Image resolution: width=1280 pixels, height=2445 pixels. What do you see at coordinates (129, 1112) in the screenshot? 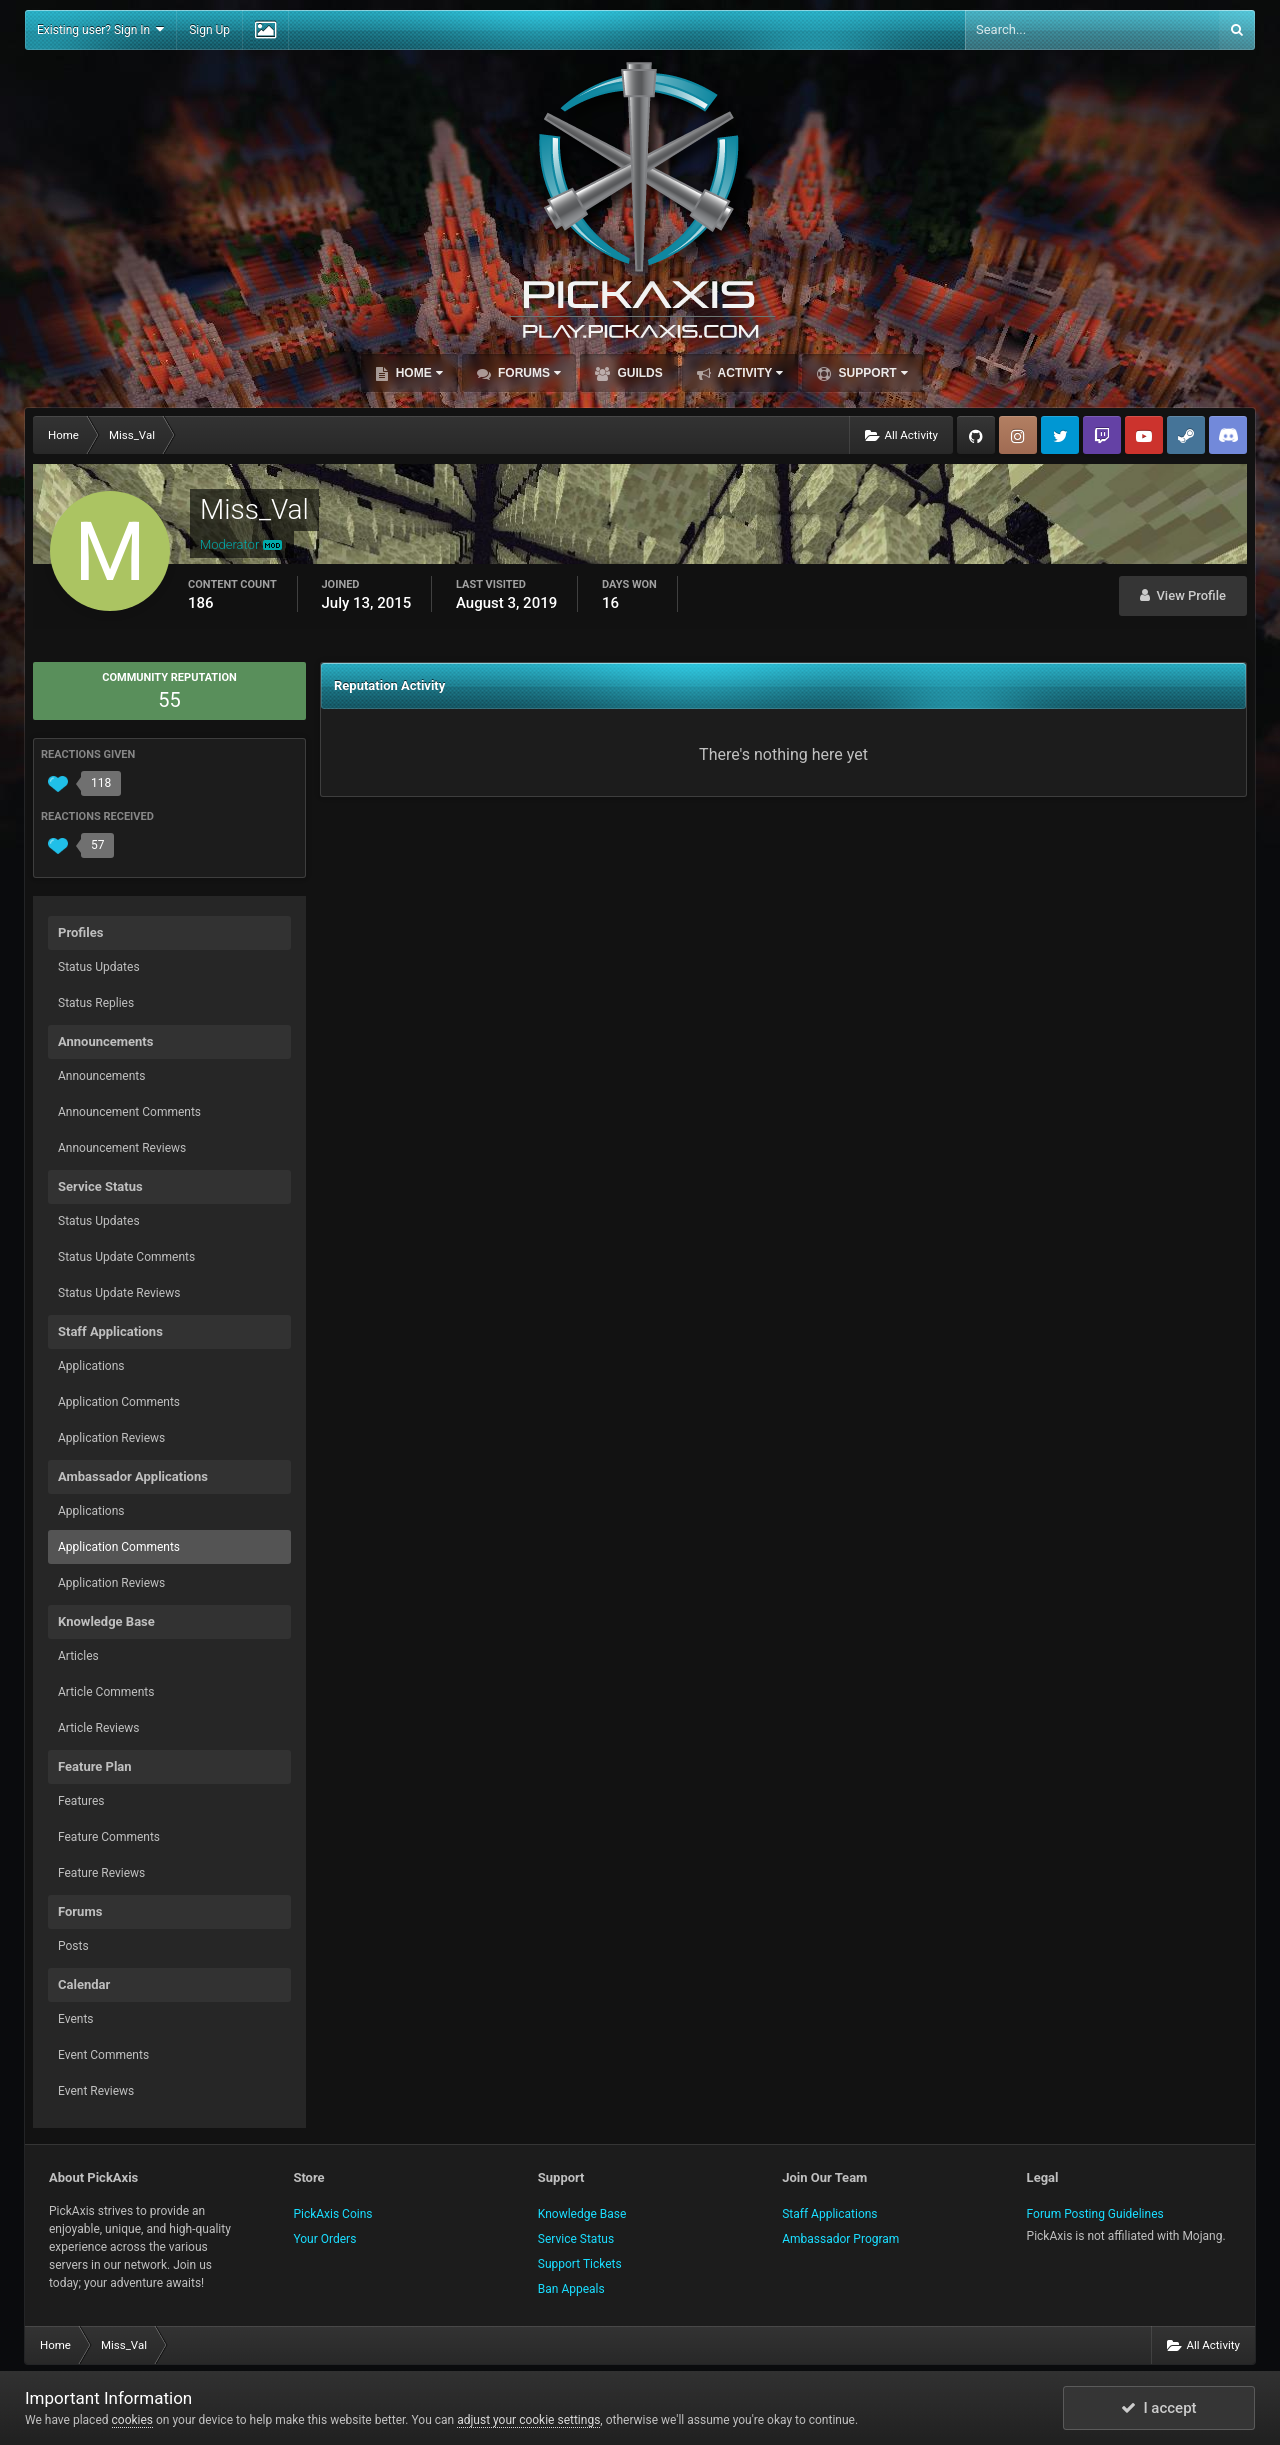
I see `Announcement Comments` at bounding box center [129, 1112].